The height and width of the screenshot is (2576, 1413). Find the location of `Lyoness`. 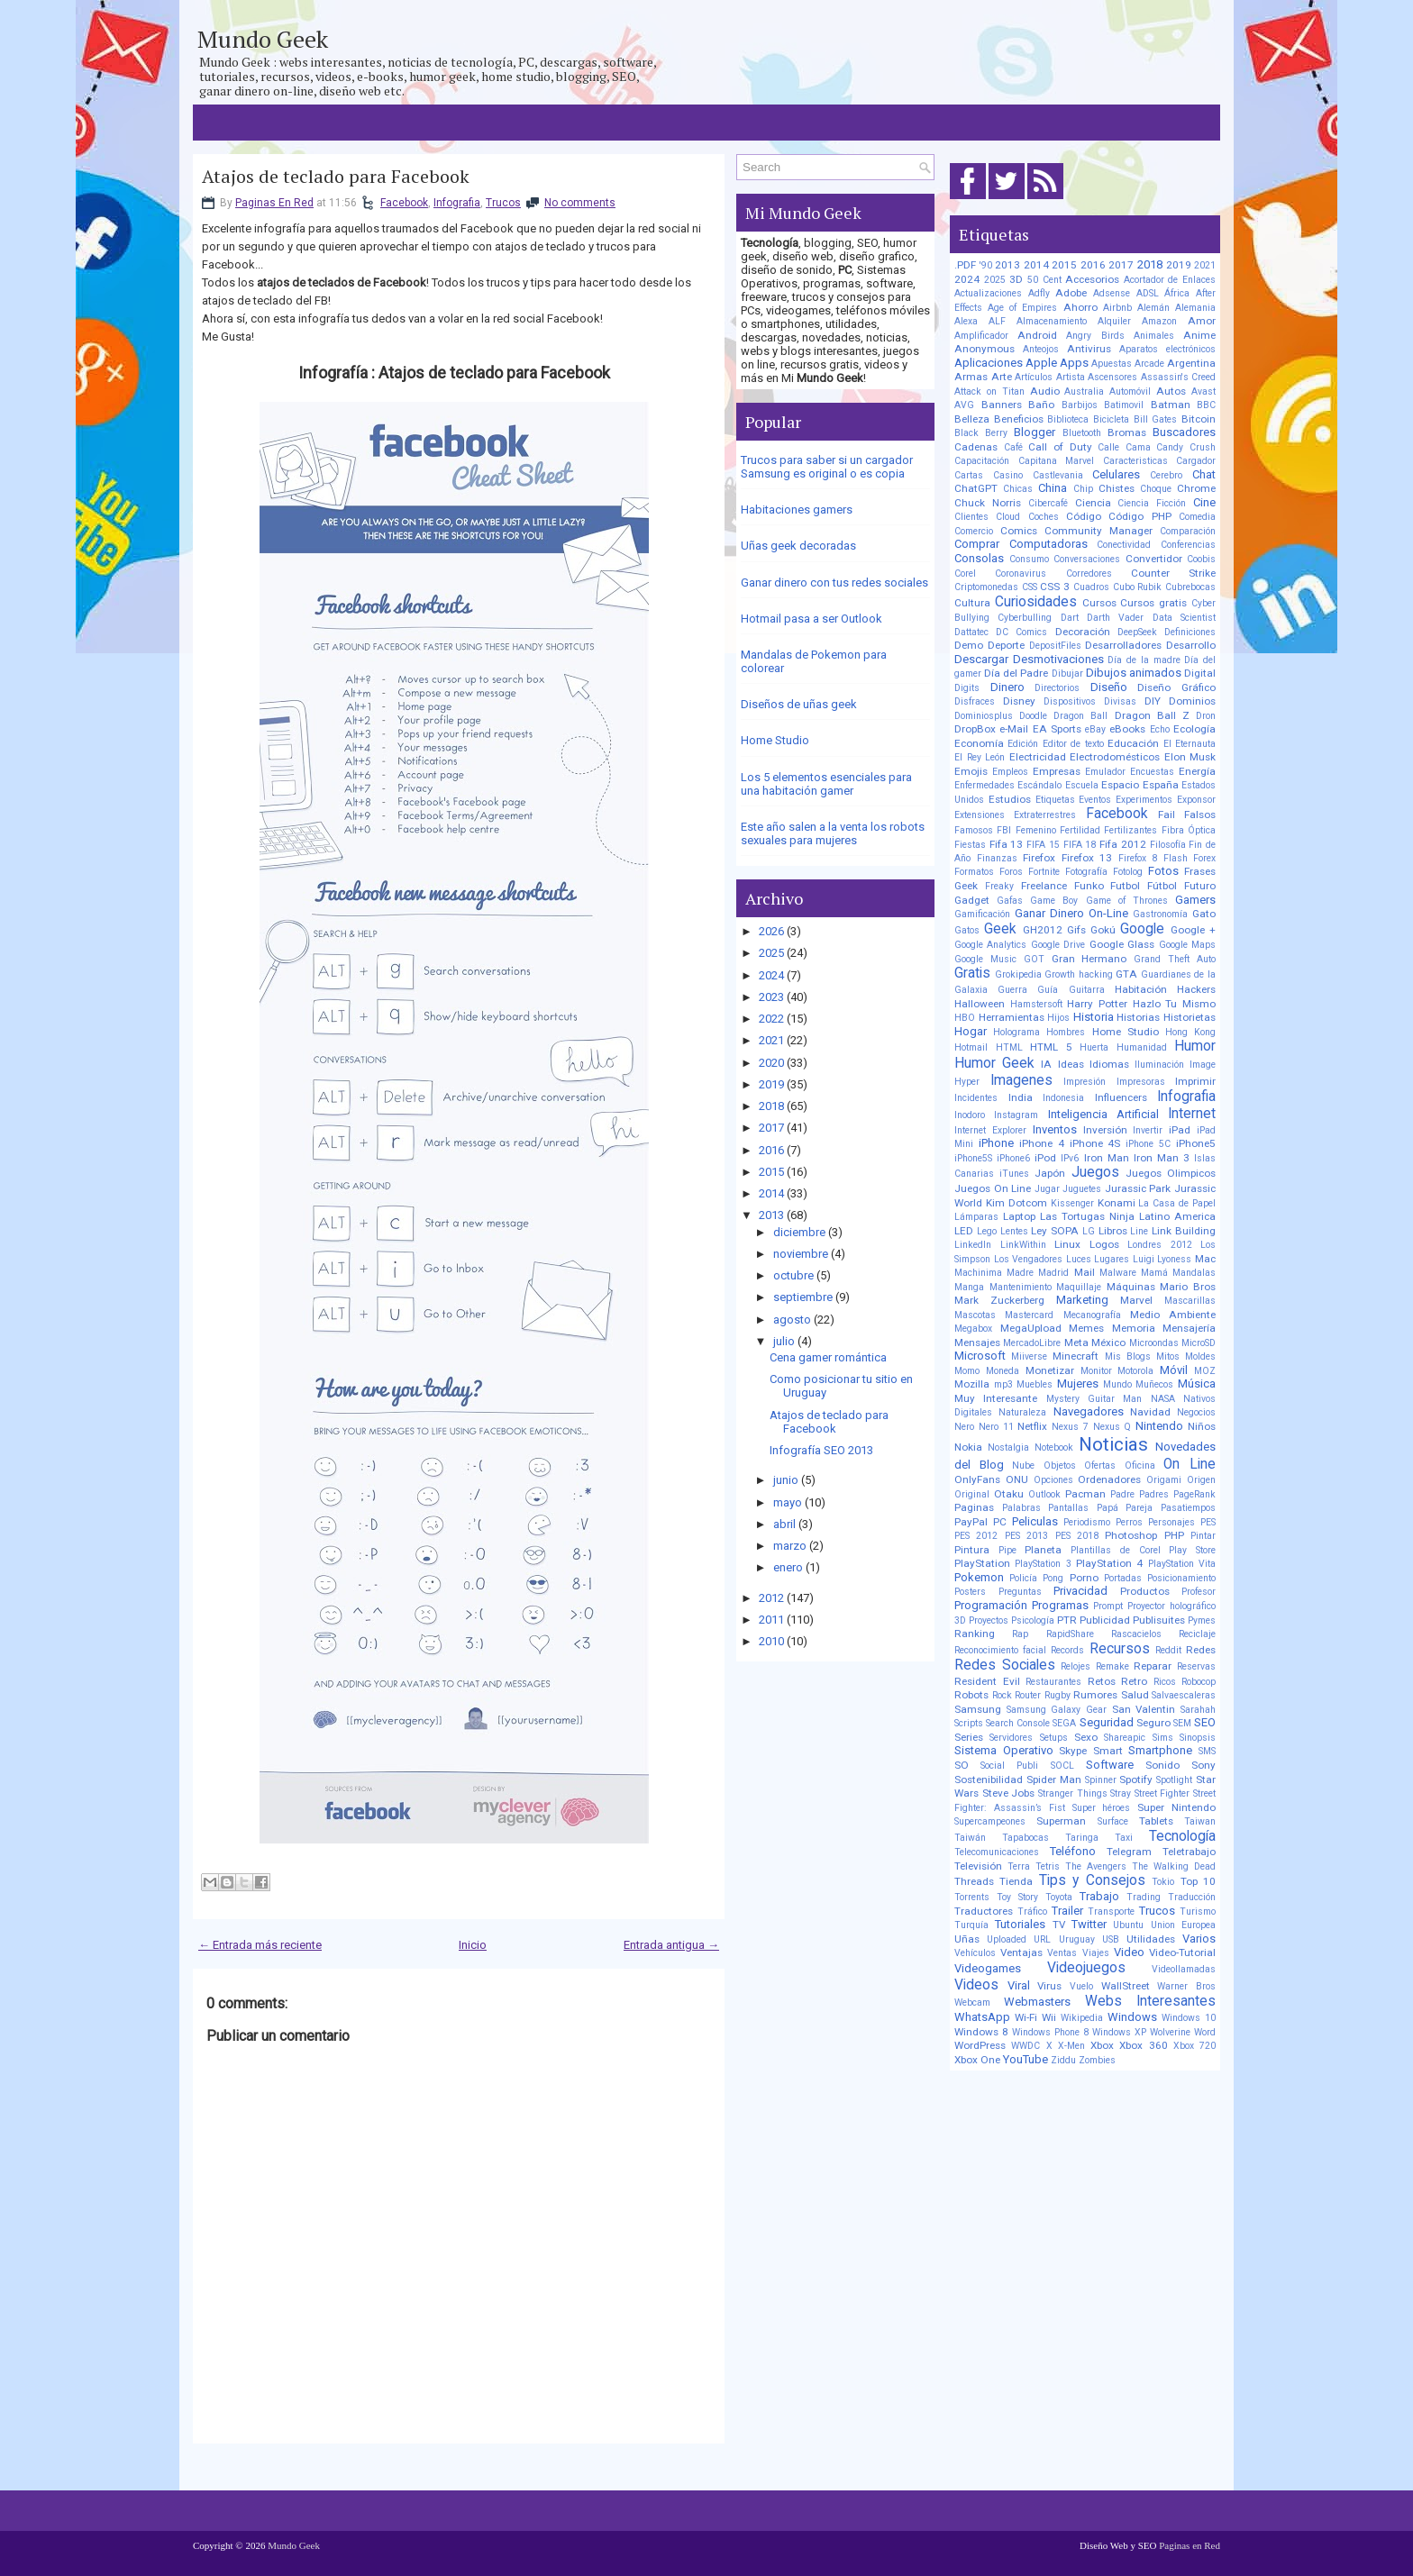

Lyoness is located at coordinates (1174, 1259).